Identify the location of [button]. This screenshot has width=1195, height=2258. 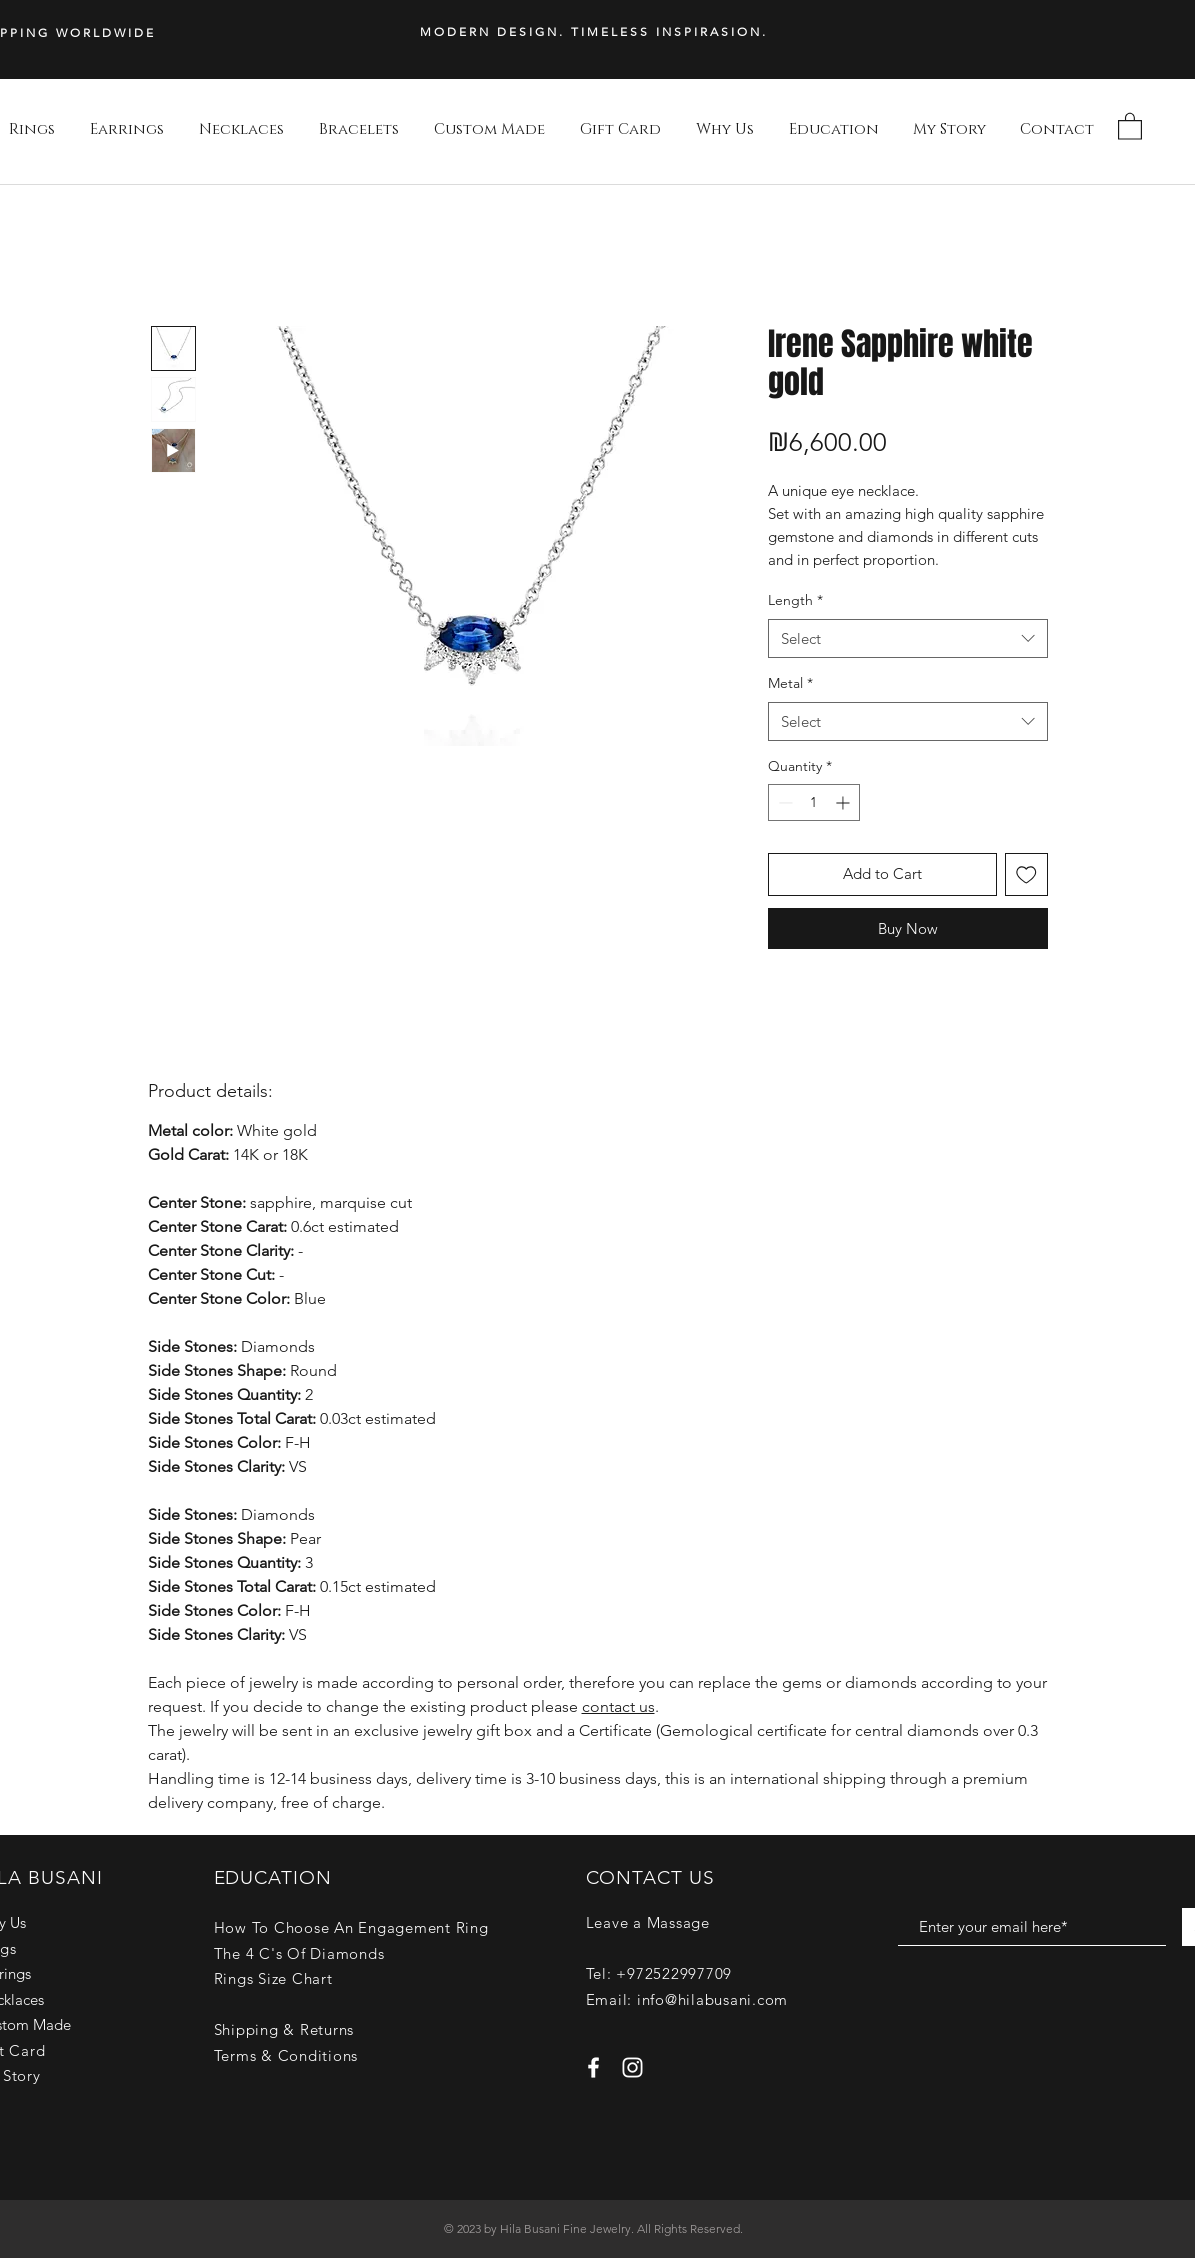
(1130, 125).